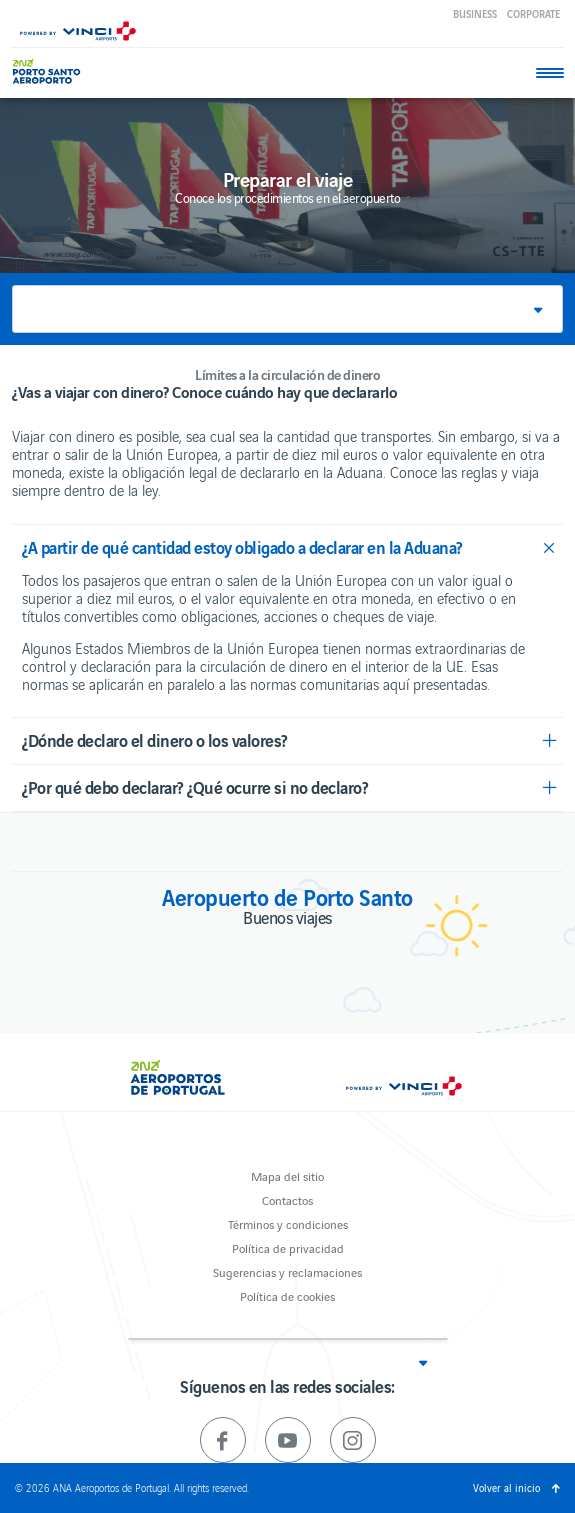 Image resolution: width=575 pixels, height=1513 pixels. I want to click on Política de privacidad, so click(288, 1247).